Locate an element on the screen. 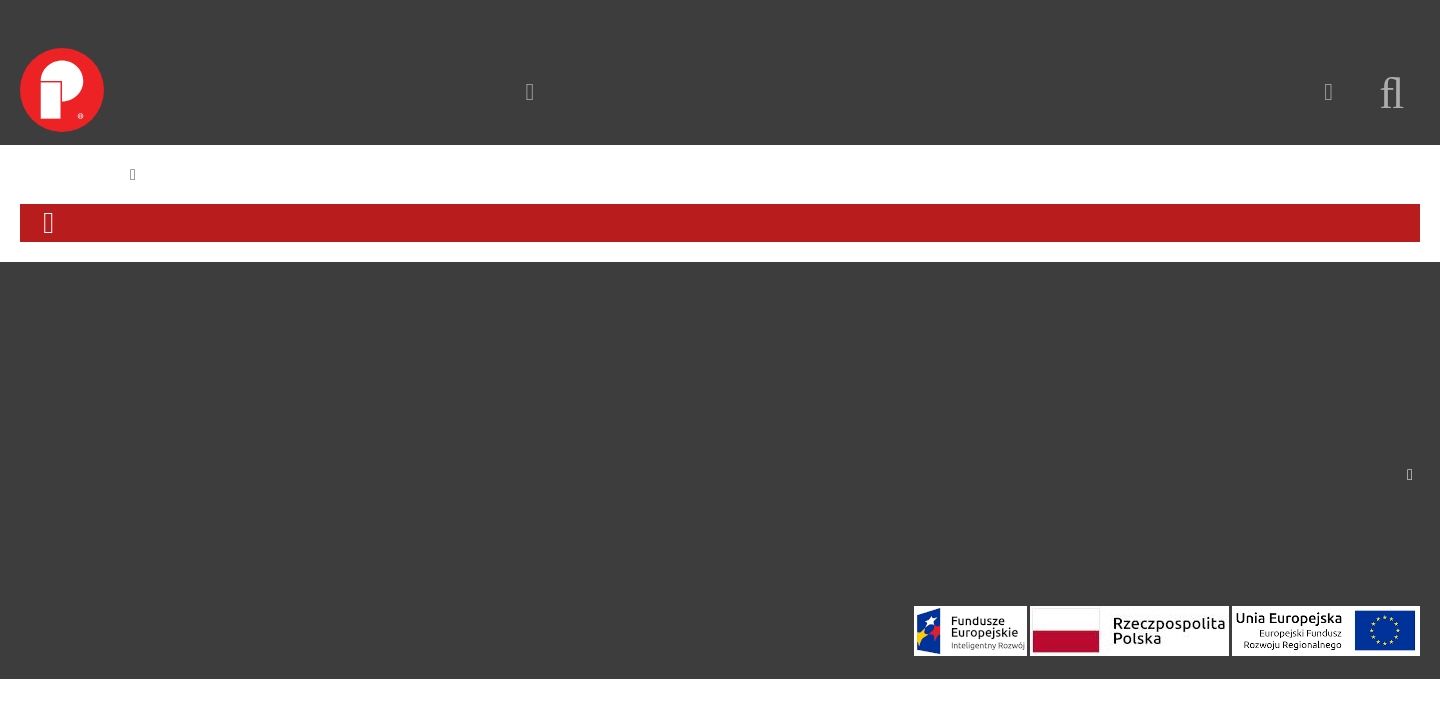 The width and height of the screenshot is (1440, 720). Facebook is located at coordinates (52, 439).